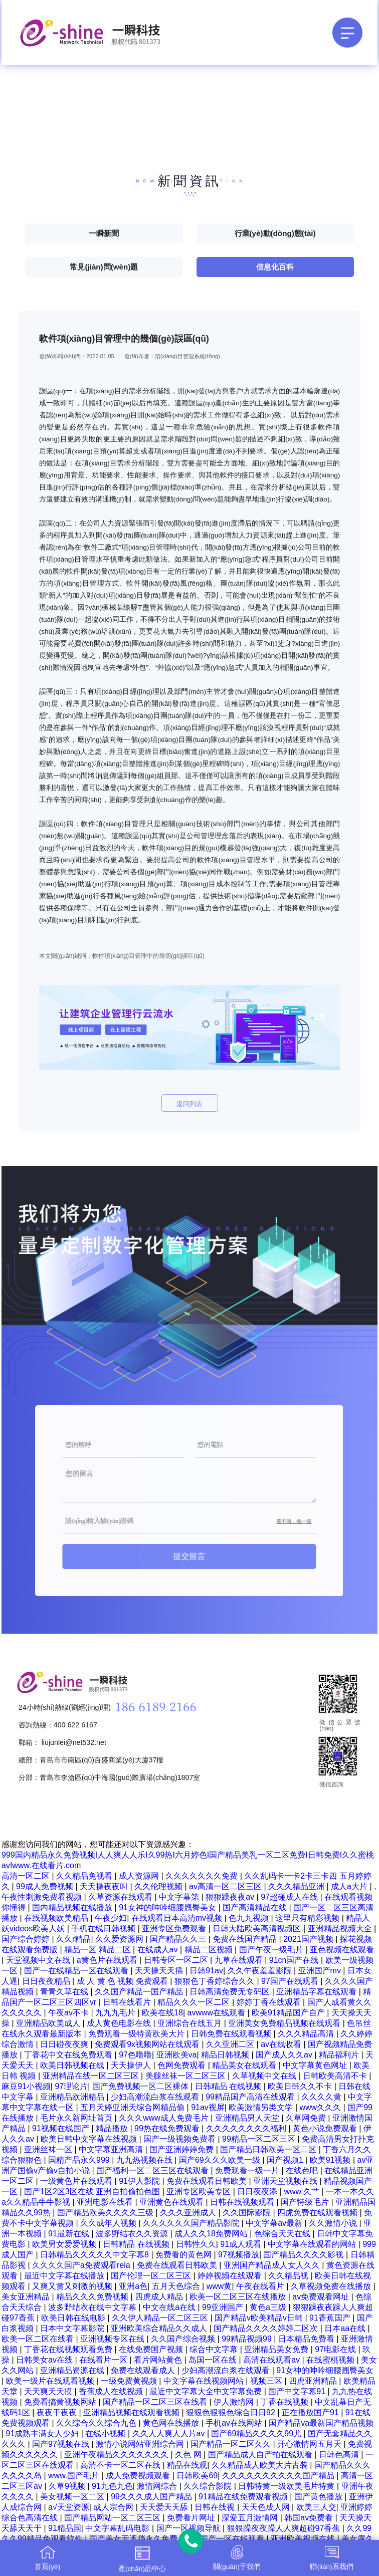 This screenshot has width=379, height=2576. Describe the element at coordinates (184, 2254) in the screenshot. I see `免费看的黄色网` at that location.